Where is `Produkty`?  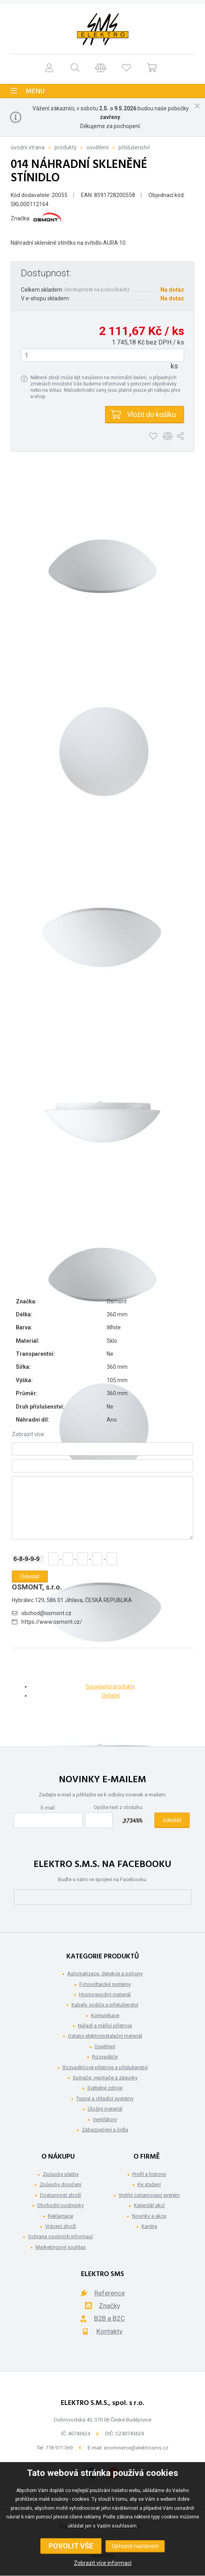 Produkty is located at coordinates (66, 147).